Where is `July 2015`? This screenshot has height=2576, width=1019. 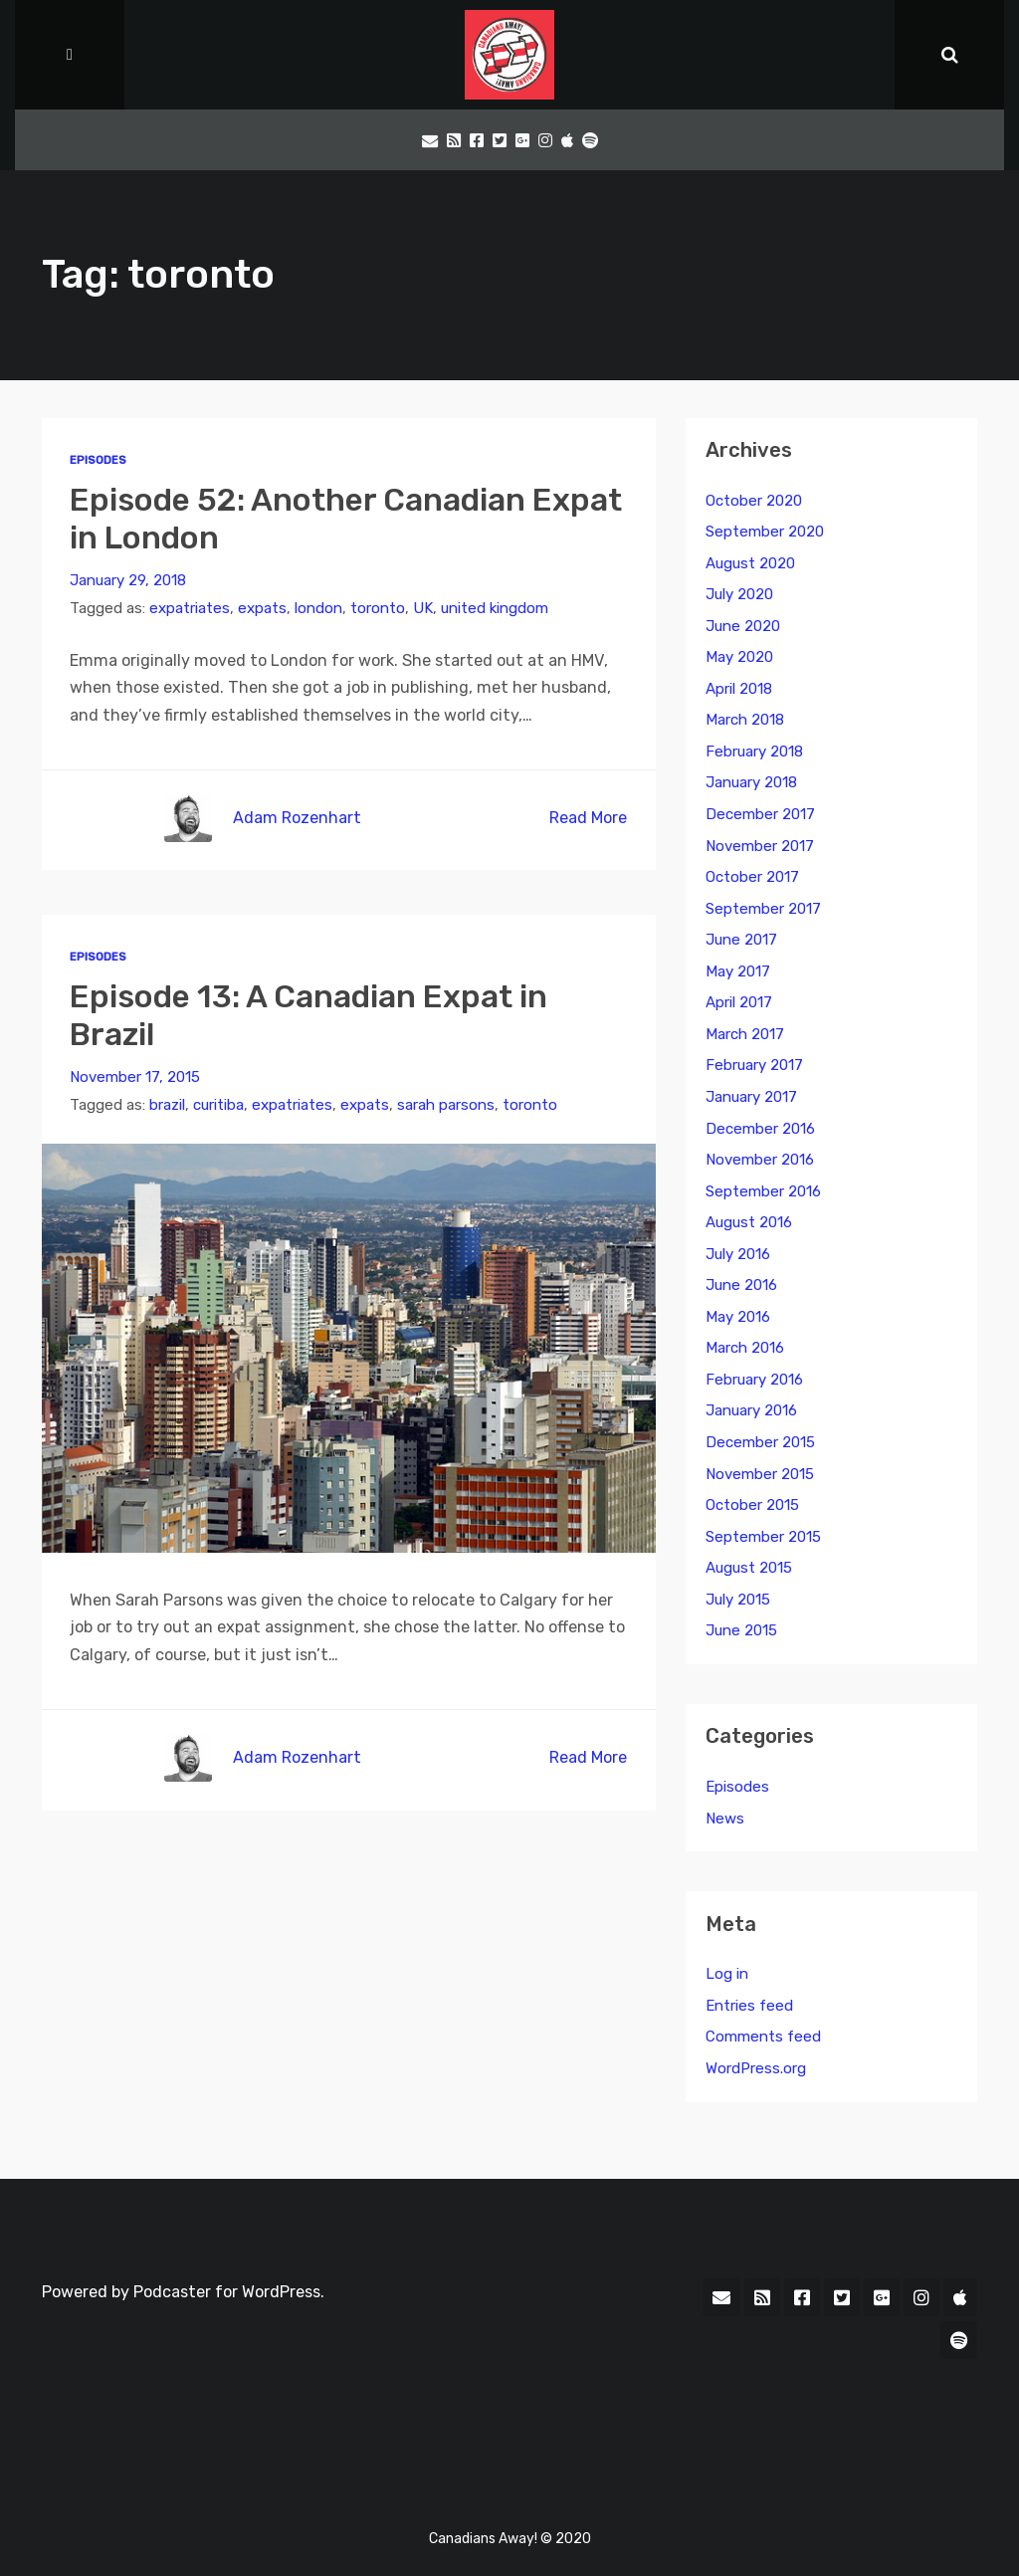 July 2015 is located at coordinates (738, 1600).